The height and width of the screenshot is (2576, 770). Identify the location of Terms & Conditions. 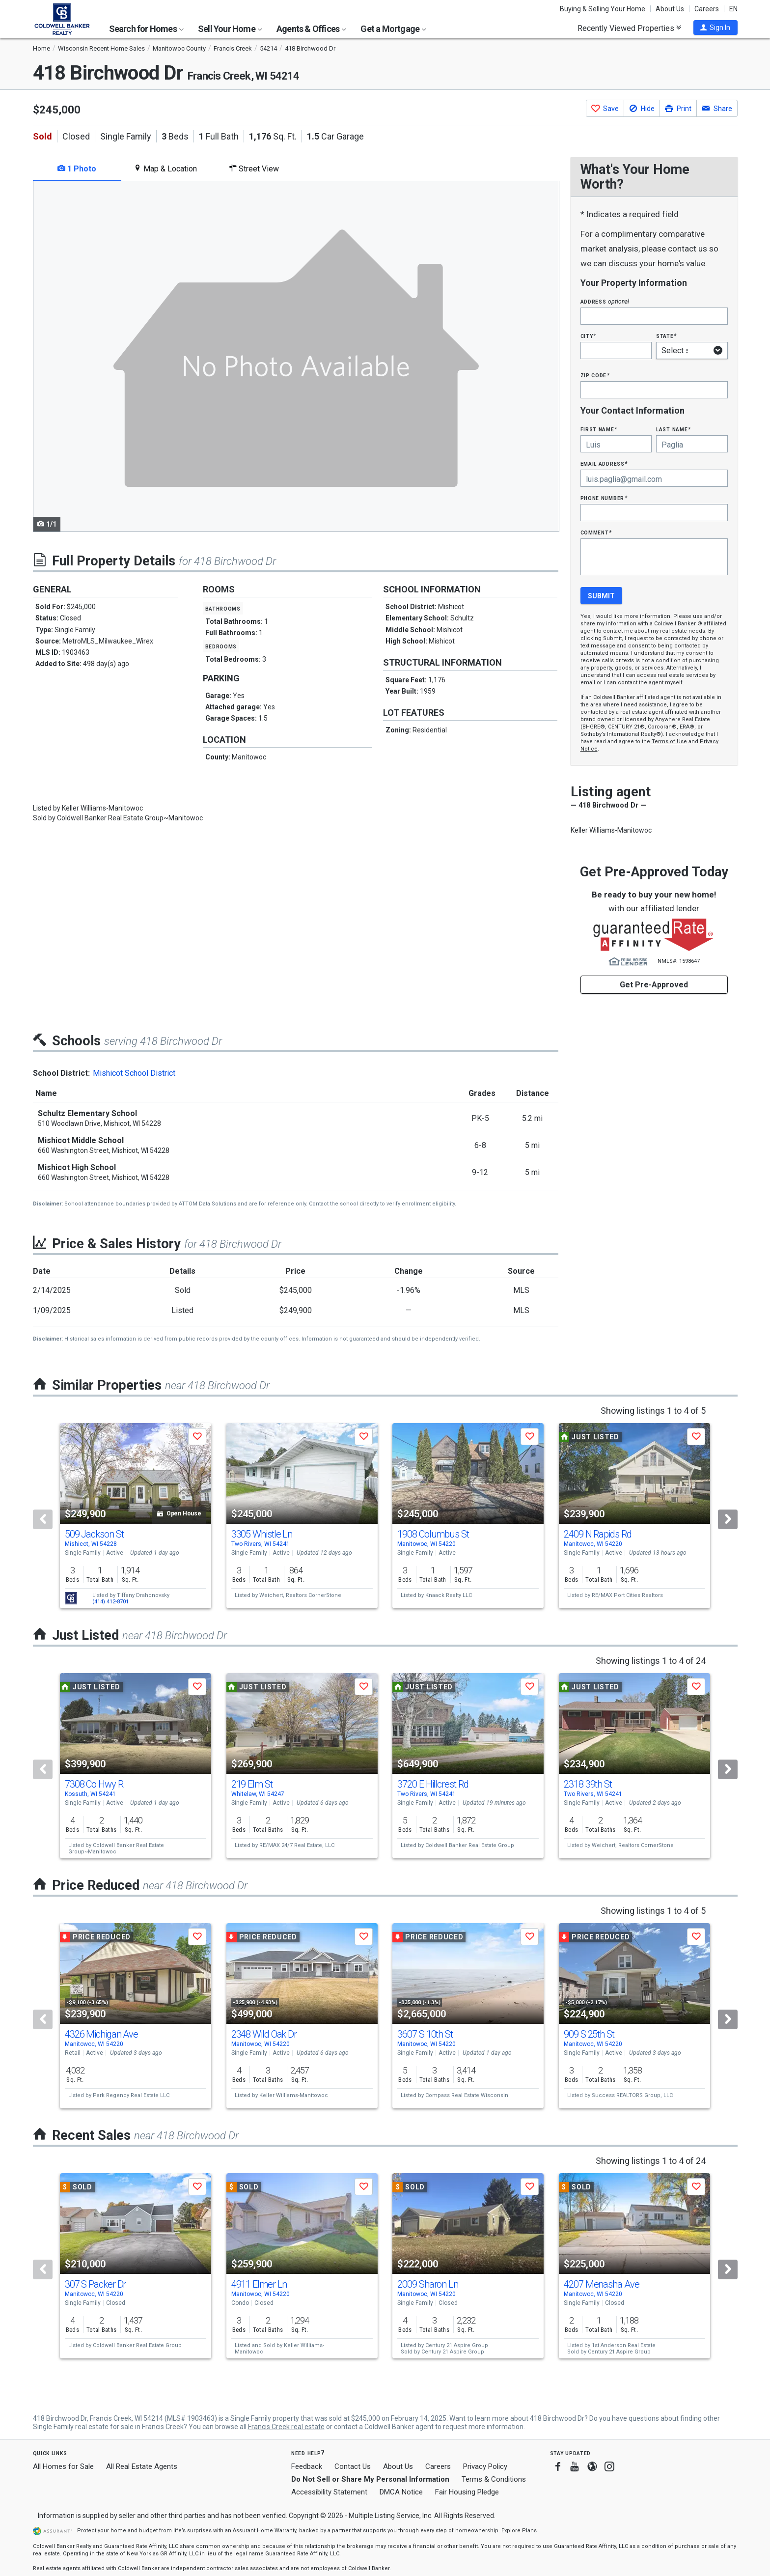
(494, 2479).